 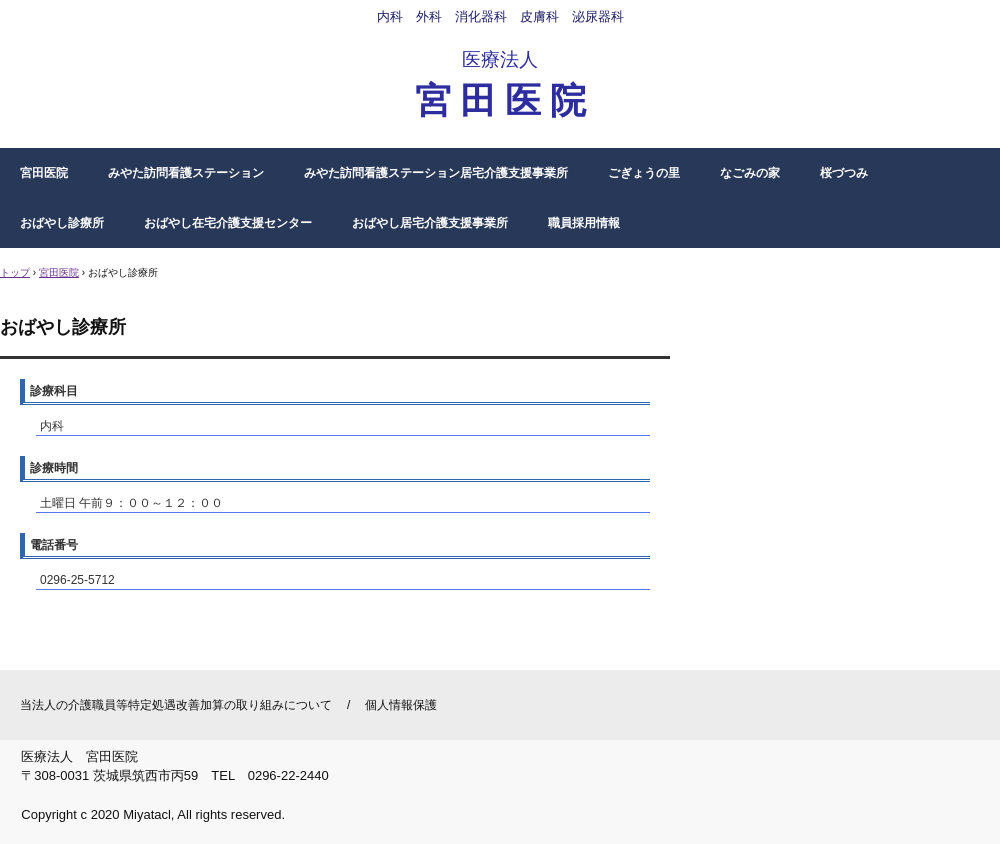 What do you see at coordinates (401, 705) in the screenshot?
I see `個人情報保護` at bounding box center [401, 705].